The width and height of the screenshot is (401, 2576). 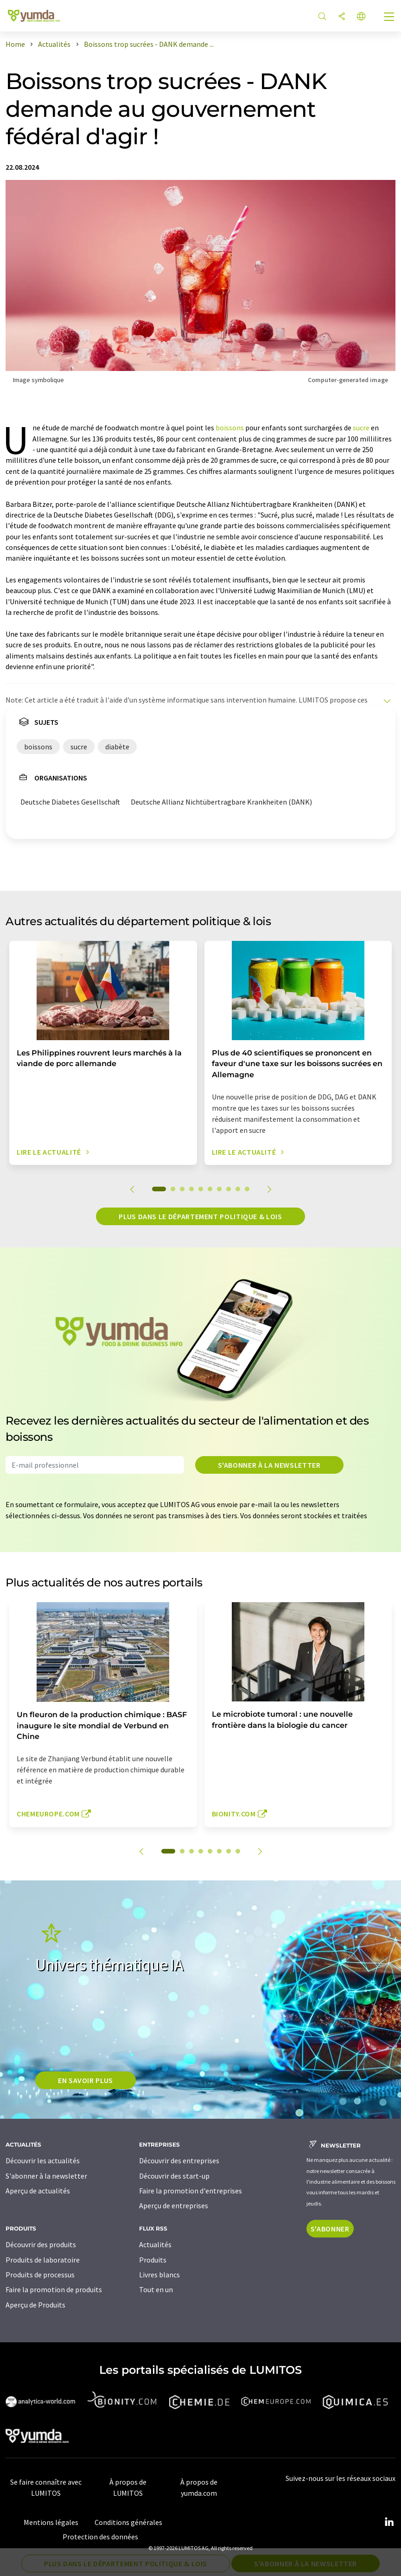 I want to click on Livres blancs, so click(x=159, y=2274).